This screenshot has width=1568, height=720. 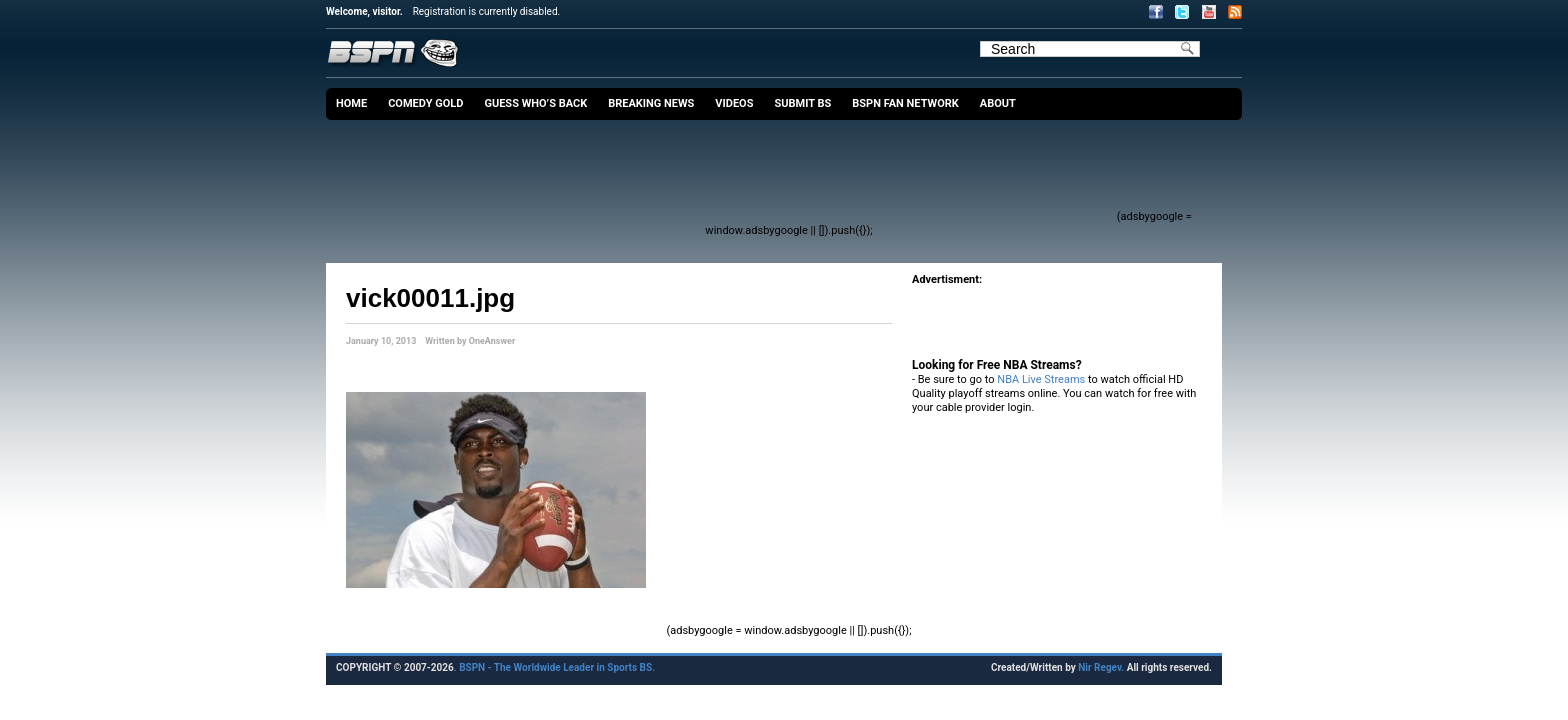 What do you see at coordinates (554, 667) in the screenshot?
I see `. BSPN - The Worldwide Leader in Sports BS.` at bounding box center [554, 667].